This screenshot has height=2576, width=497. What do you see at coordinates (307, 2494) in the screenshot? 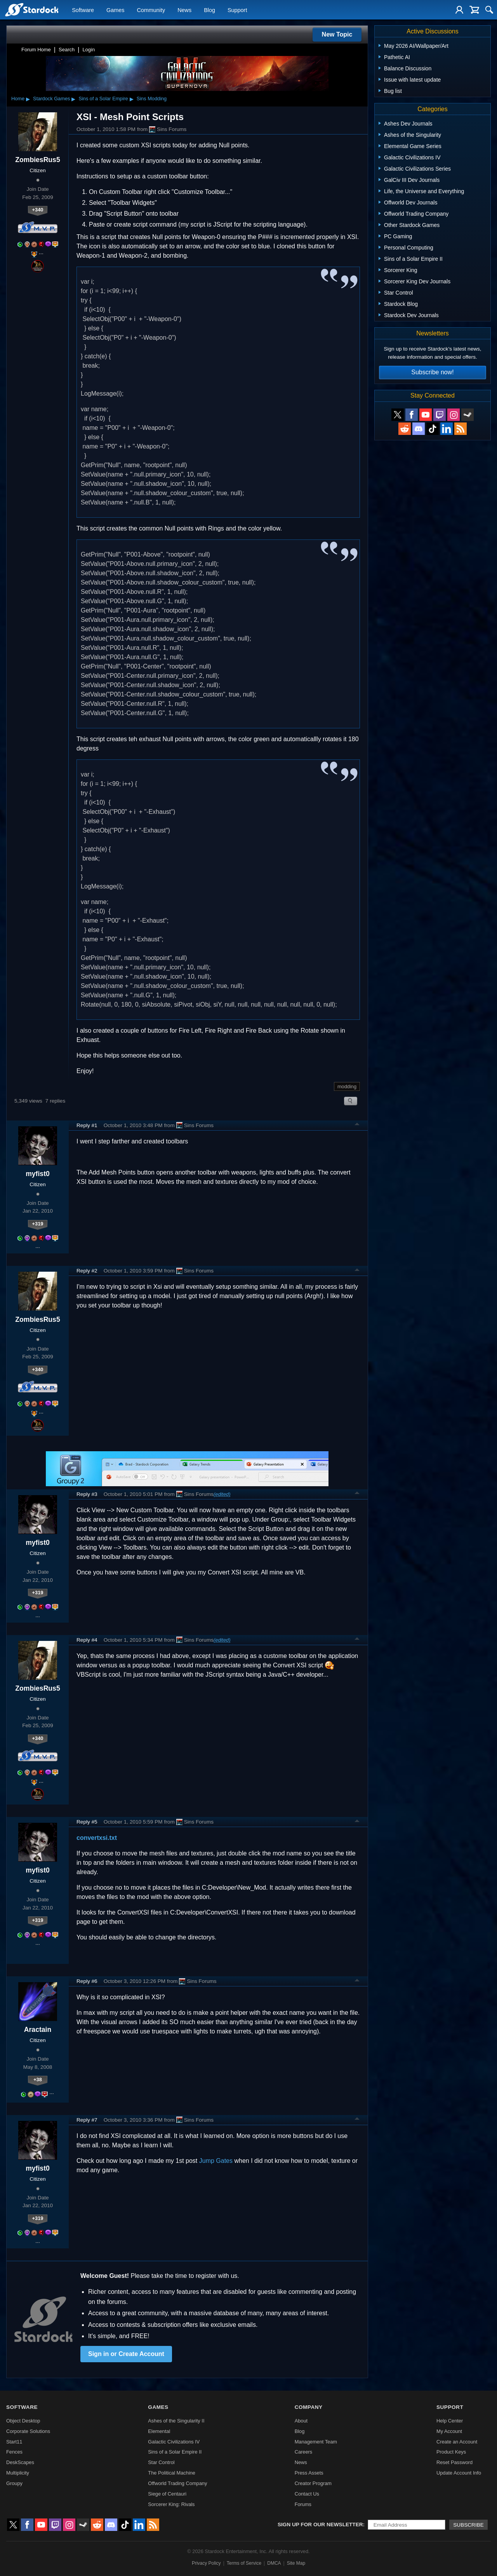
I see `Contact Us` at bounding box center [307, 2494].